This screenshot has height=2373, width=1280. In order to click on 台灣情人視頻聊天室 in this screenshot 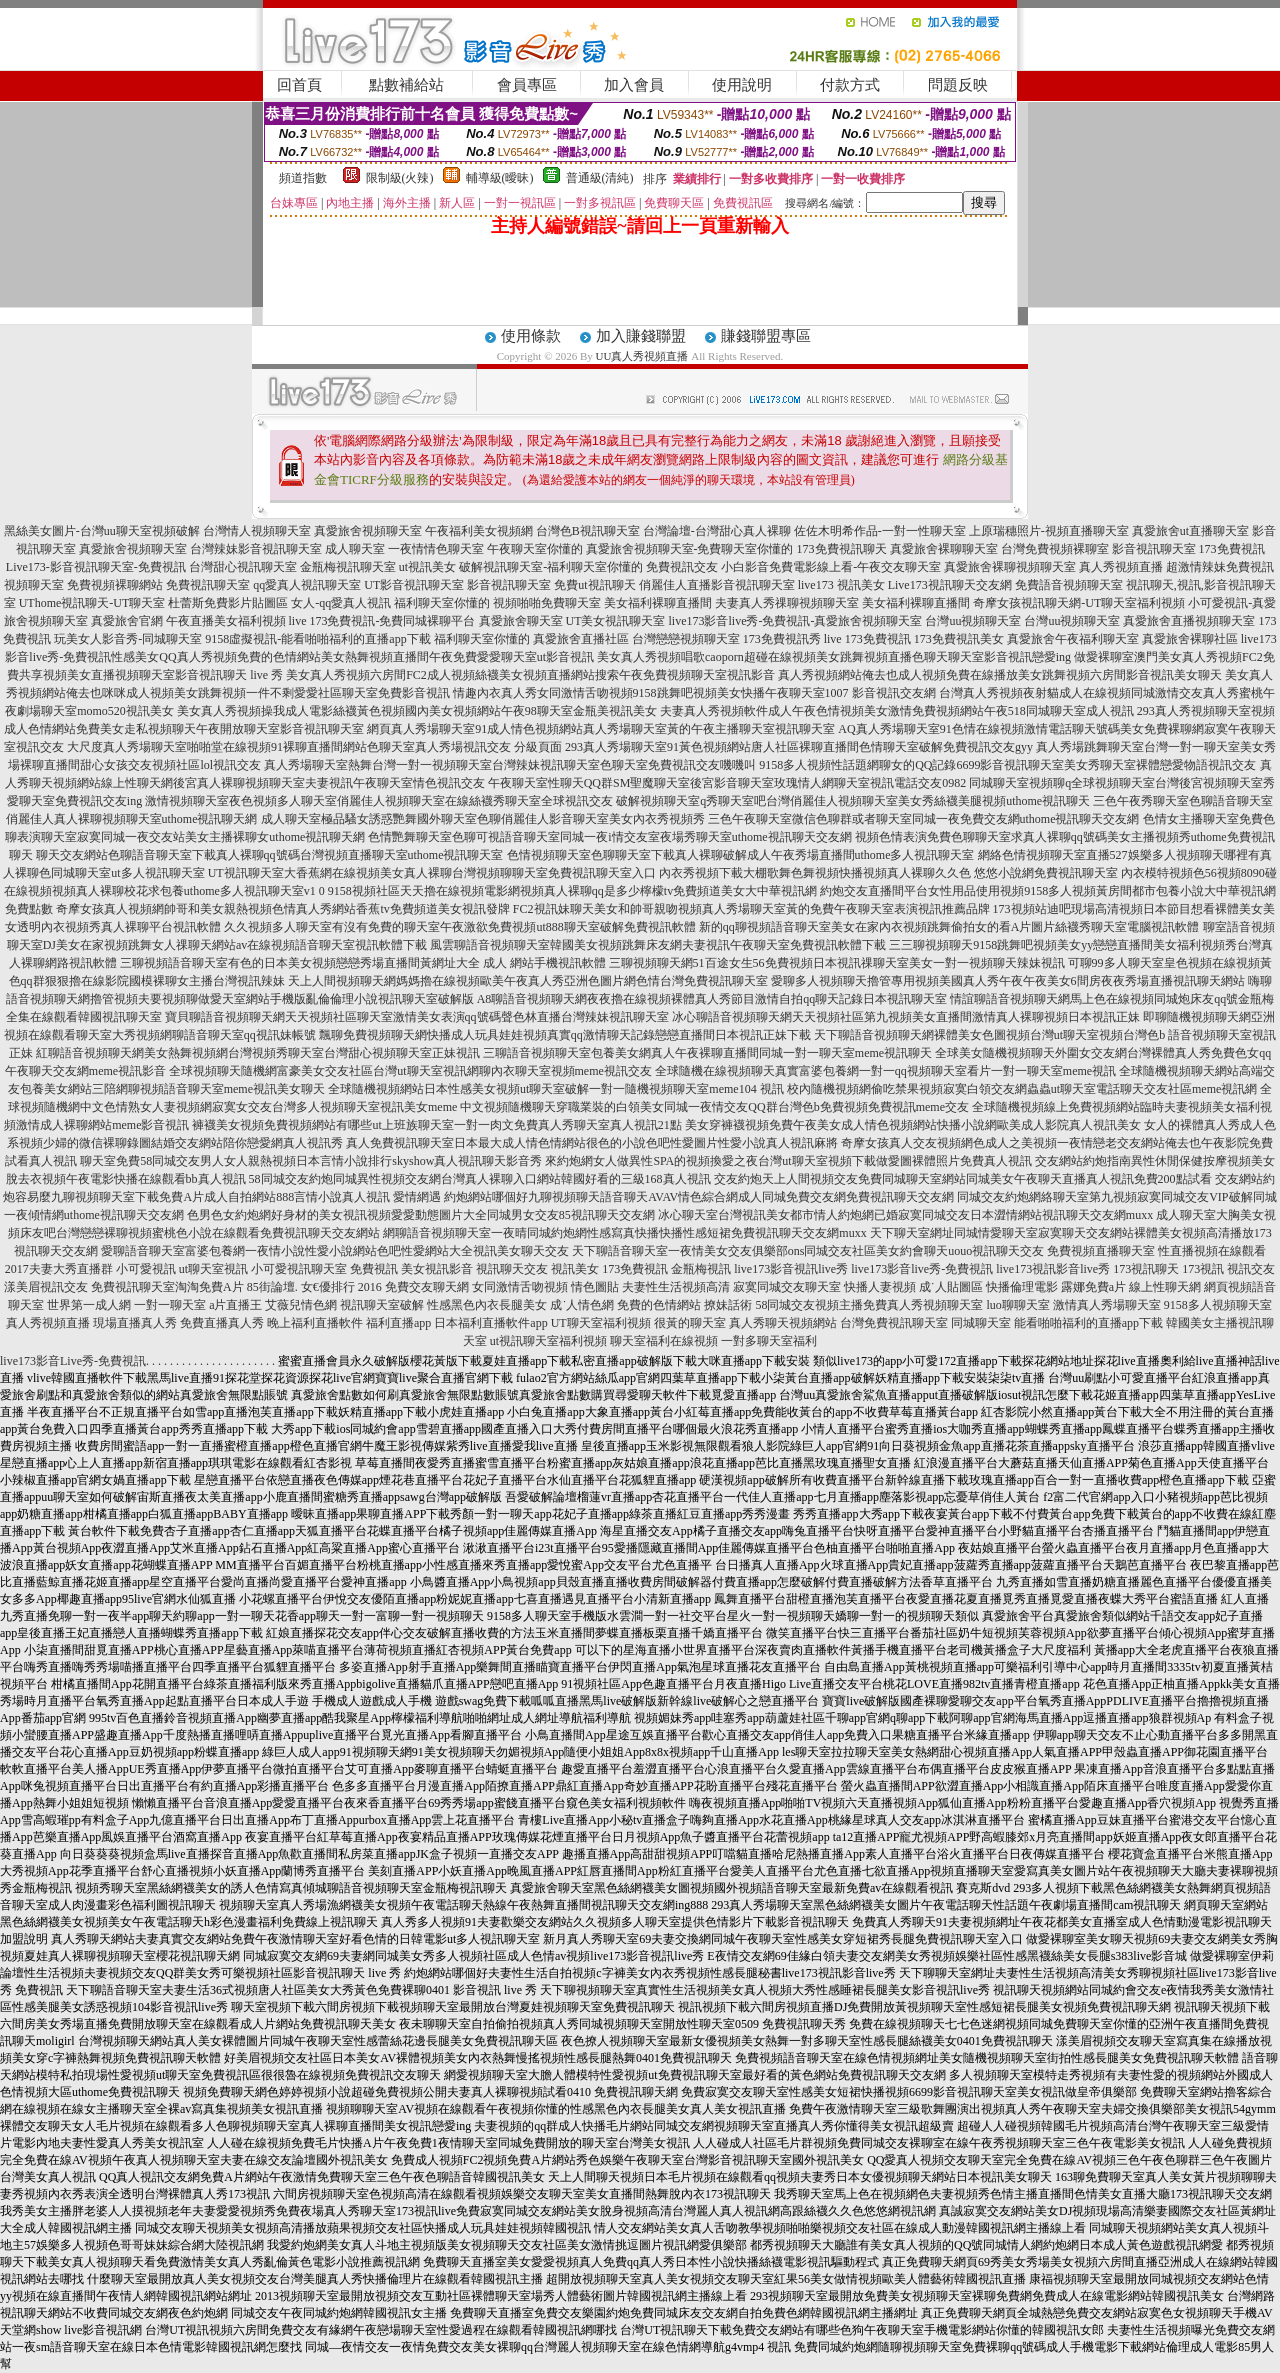, I will do `click(257, 531)`.